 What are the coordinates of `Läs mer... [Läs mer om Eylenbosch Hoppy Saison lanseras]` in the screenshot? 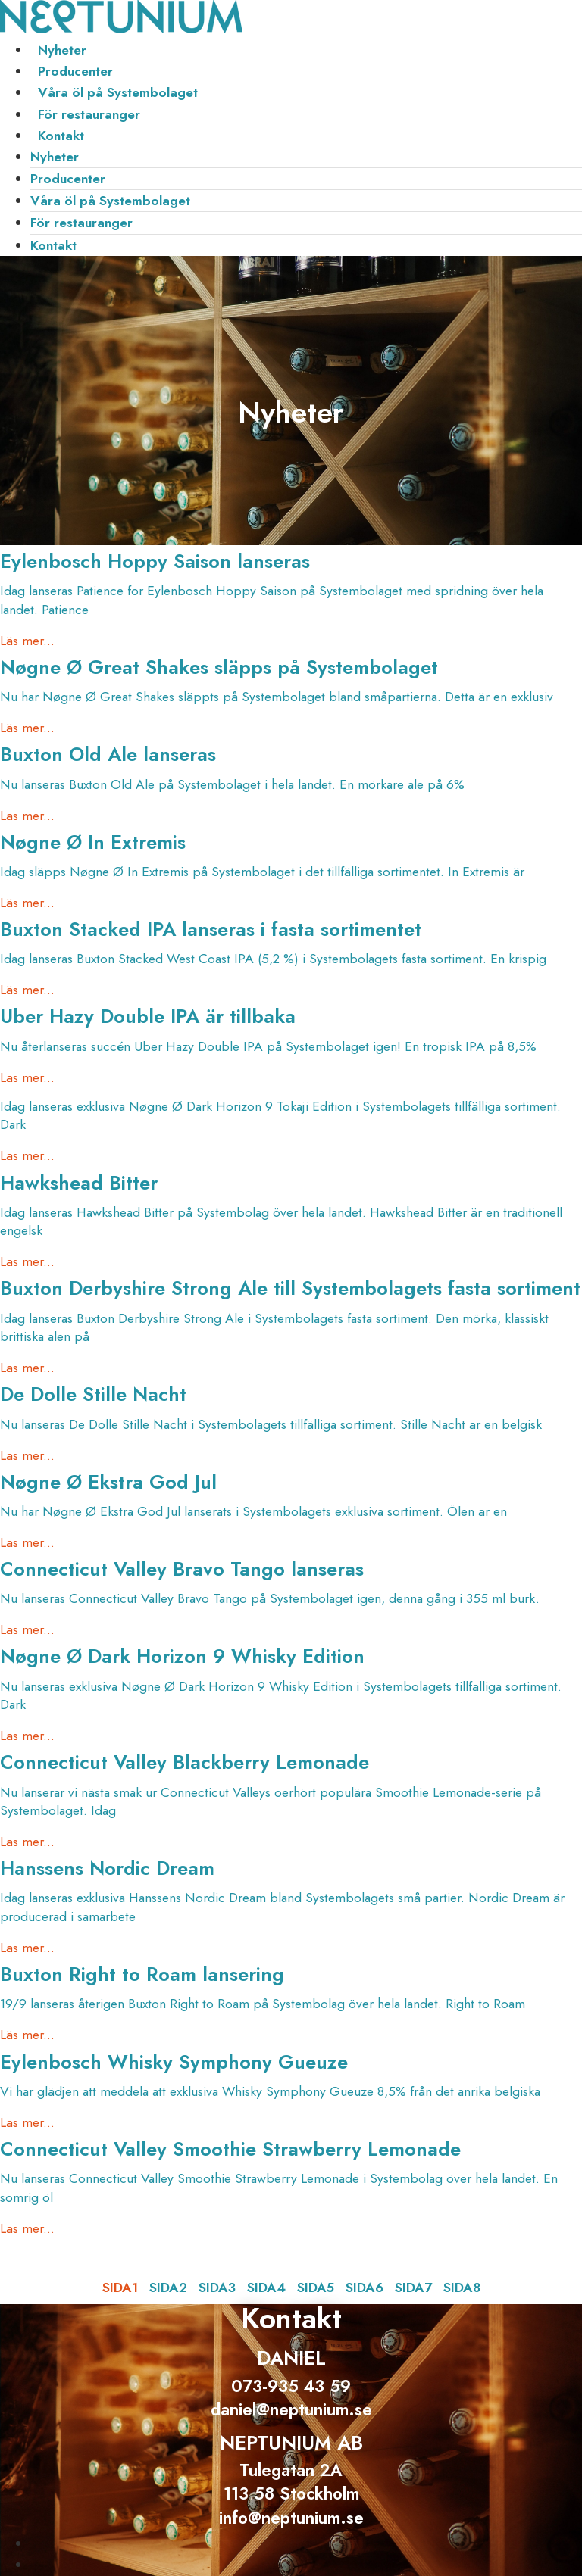 It's located at (27, 640).